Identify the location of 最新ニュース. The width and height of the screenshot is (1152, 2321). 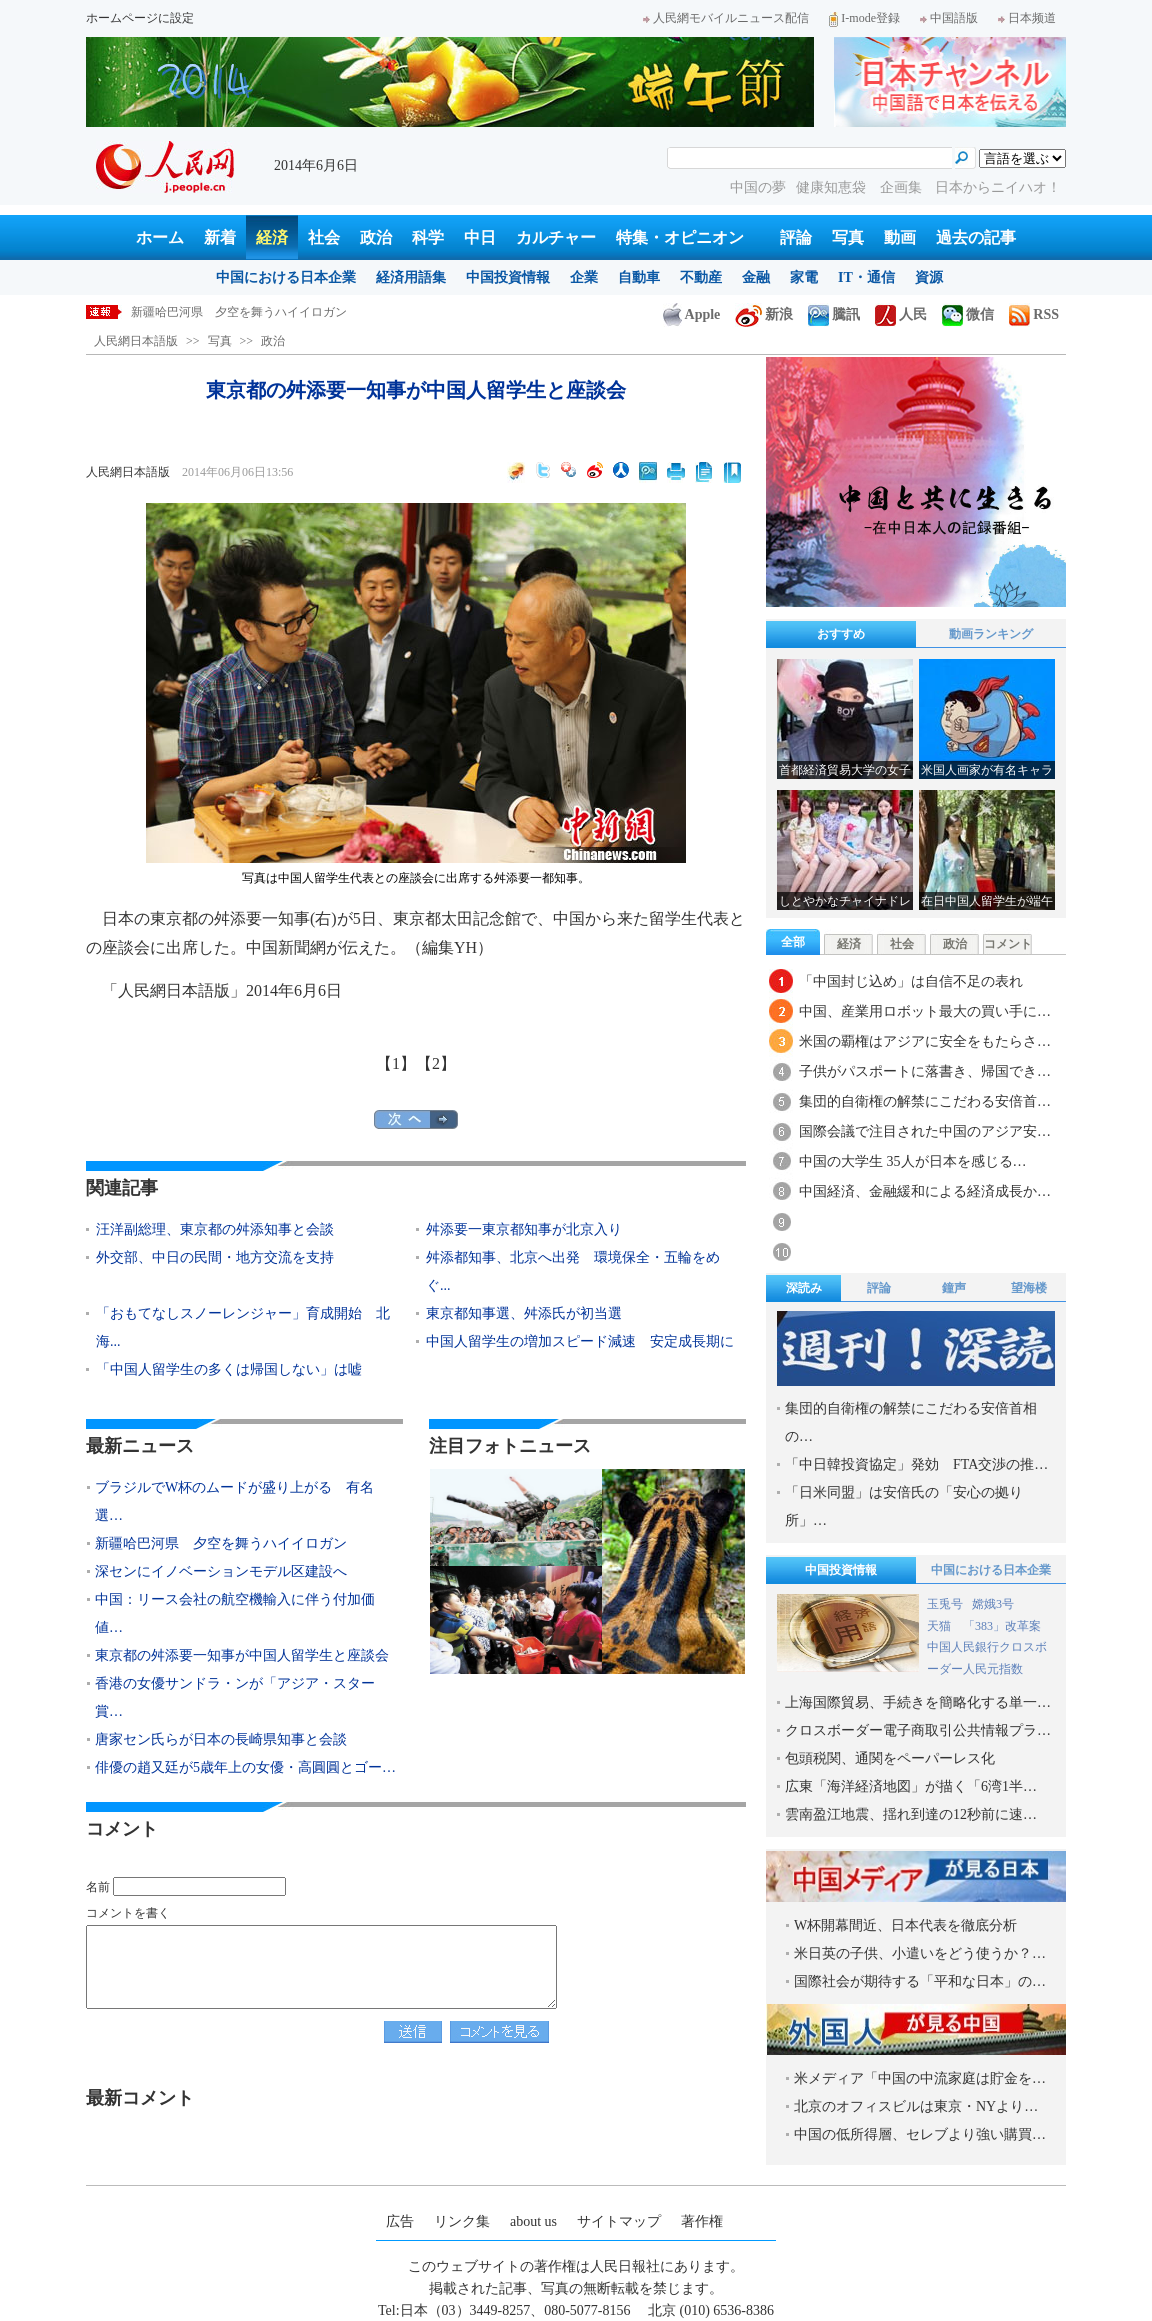
(140, 1446).